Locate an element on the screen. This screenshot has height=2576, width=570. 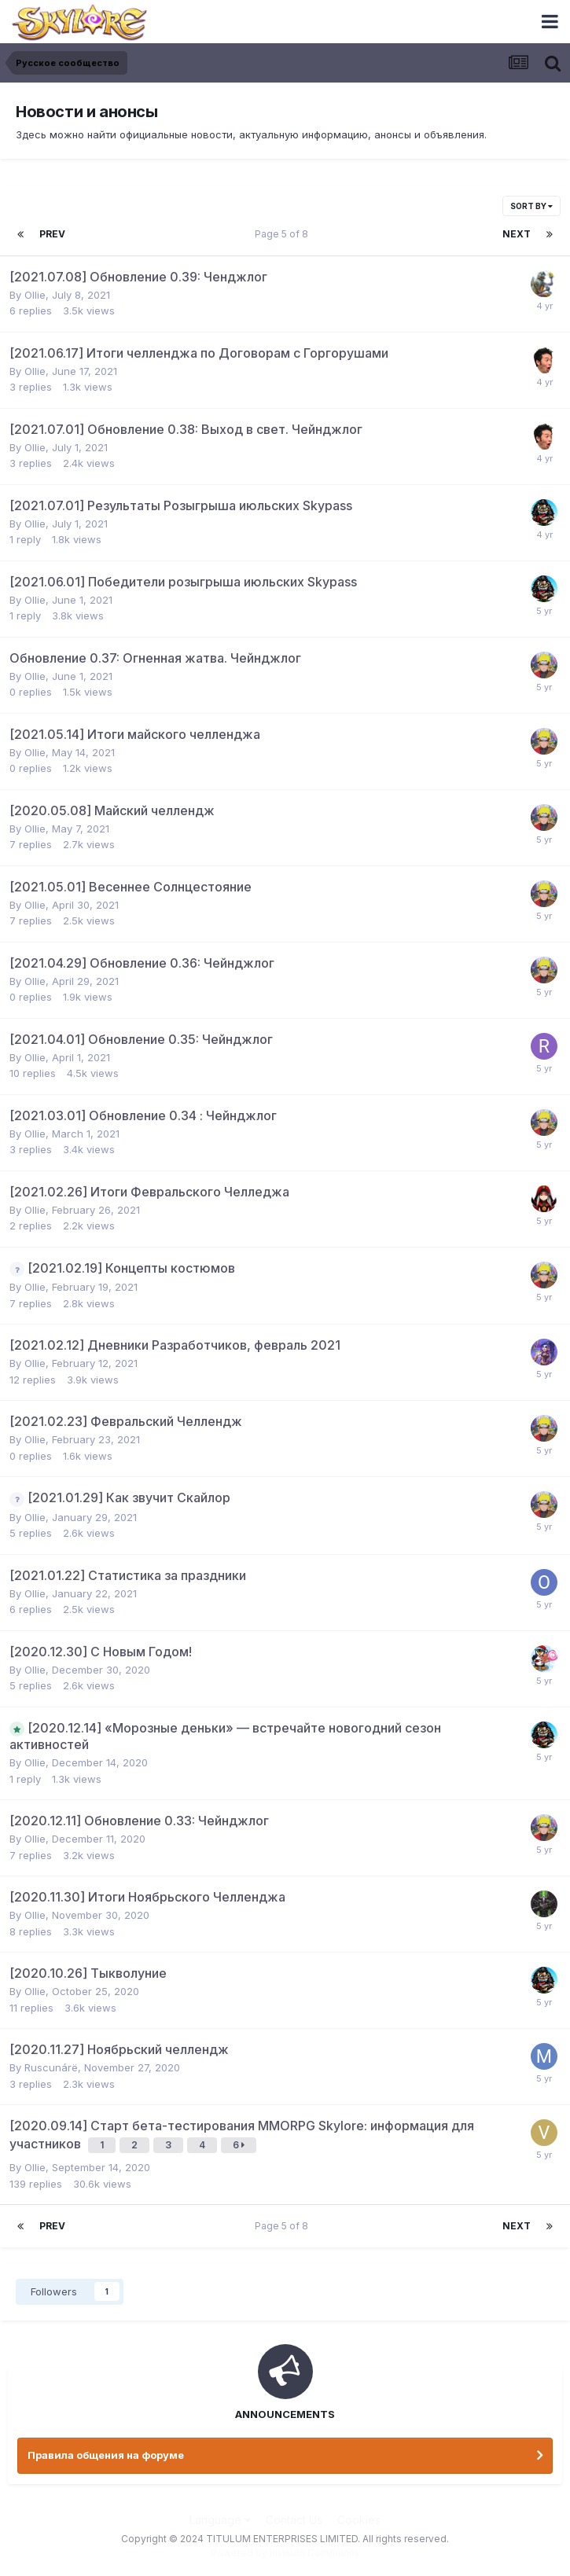
Powered by Invision Community is located at coordinates (285, 2553).